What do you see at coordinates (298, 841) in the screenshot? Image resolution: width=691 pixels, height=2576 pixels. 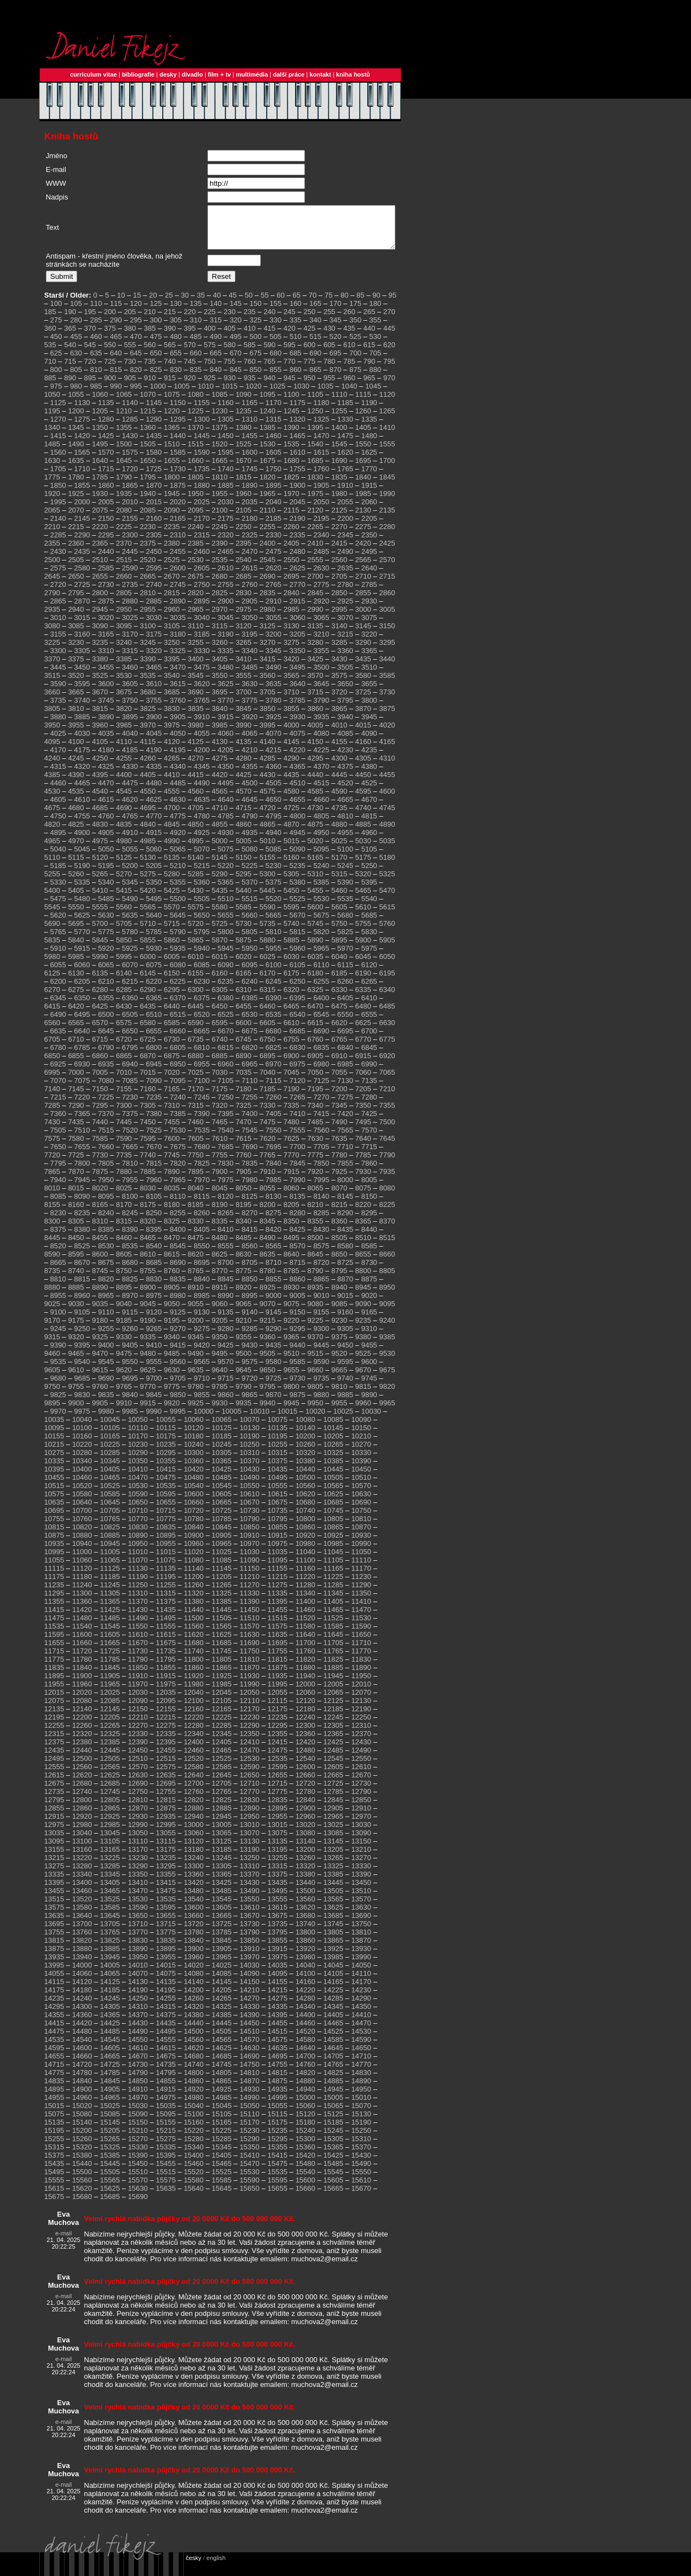 I see `4945` at bounding box center [298, 841].